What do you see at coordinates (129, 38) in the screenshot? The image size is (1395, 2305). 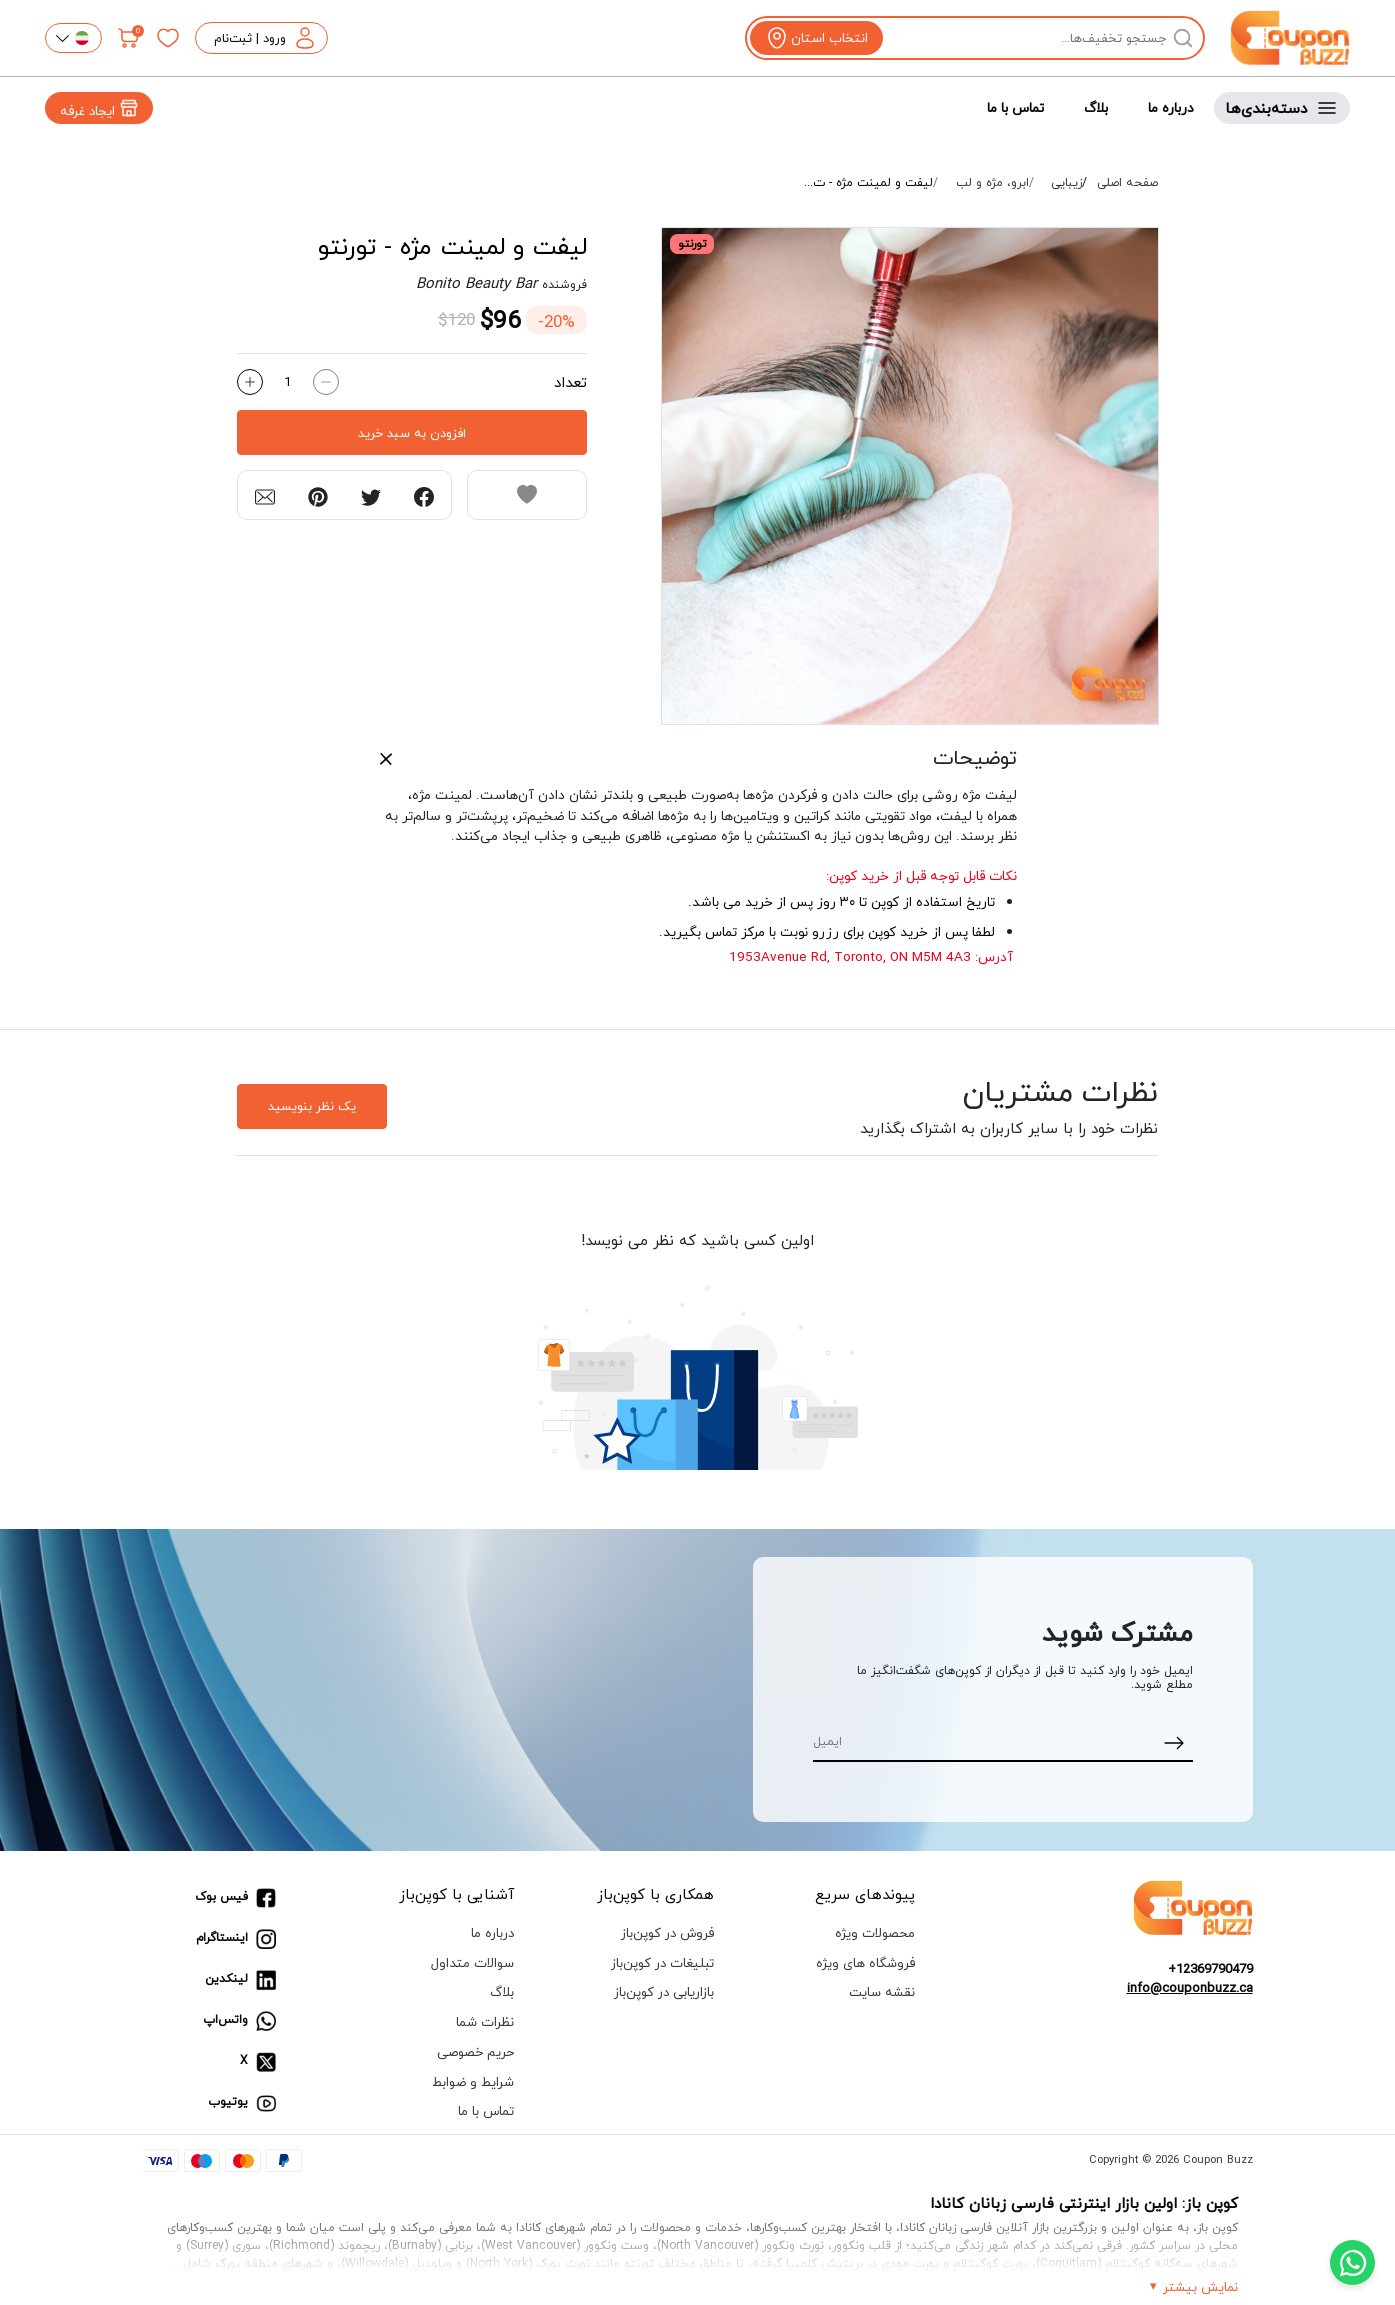 I see `[سبد خرید]` at bounding box center [129, 38].